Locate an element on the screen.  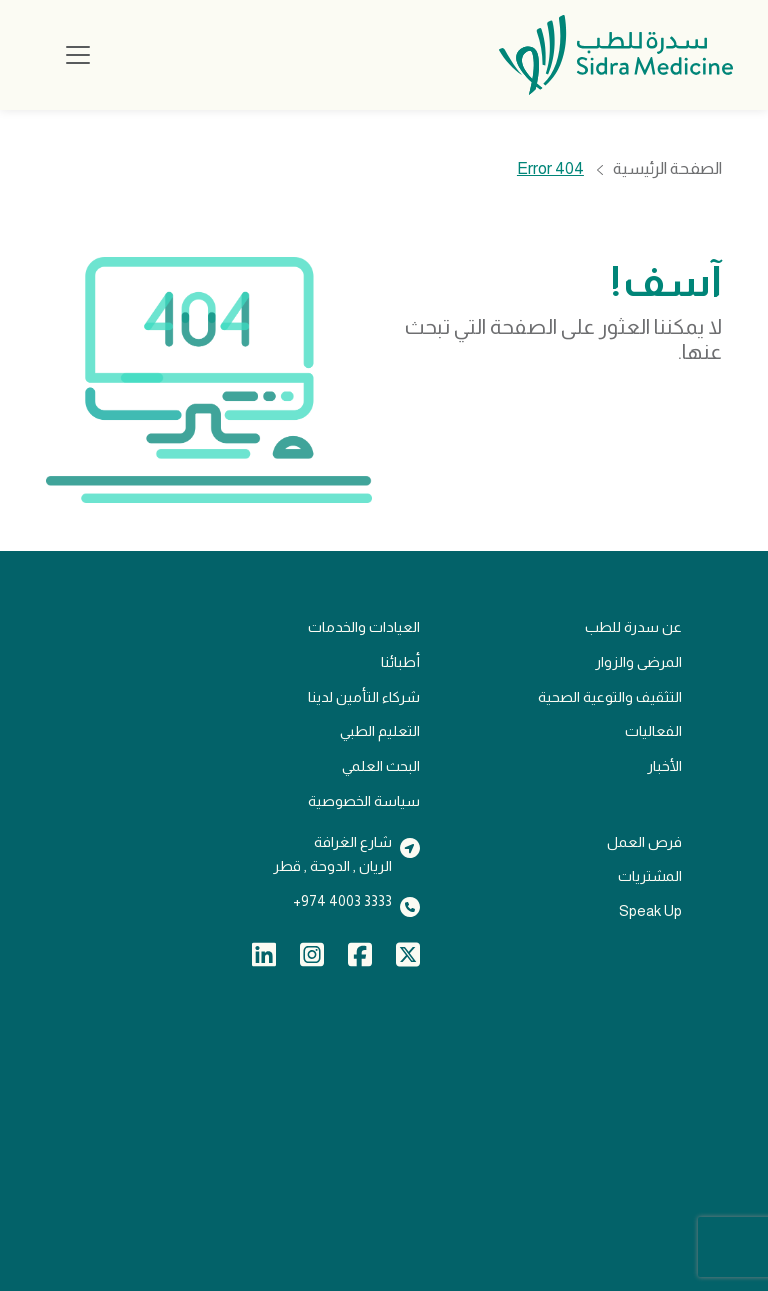
الفعاليات is located at coordinates (653, 731).